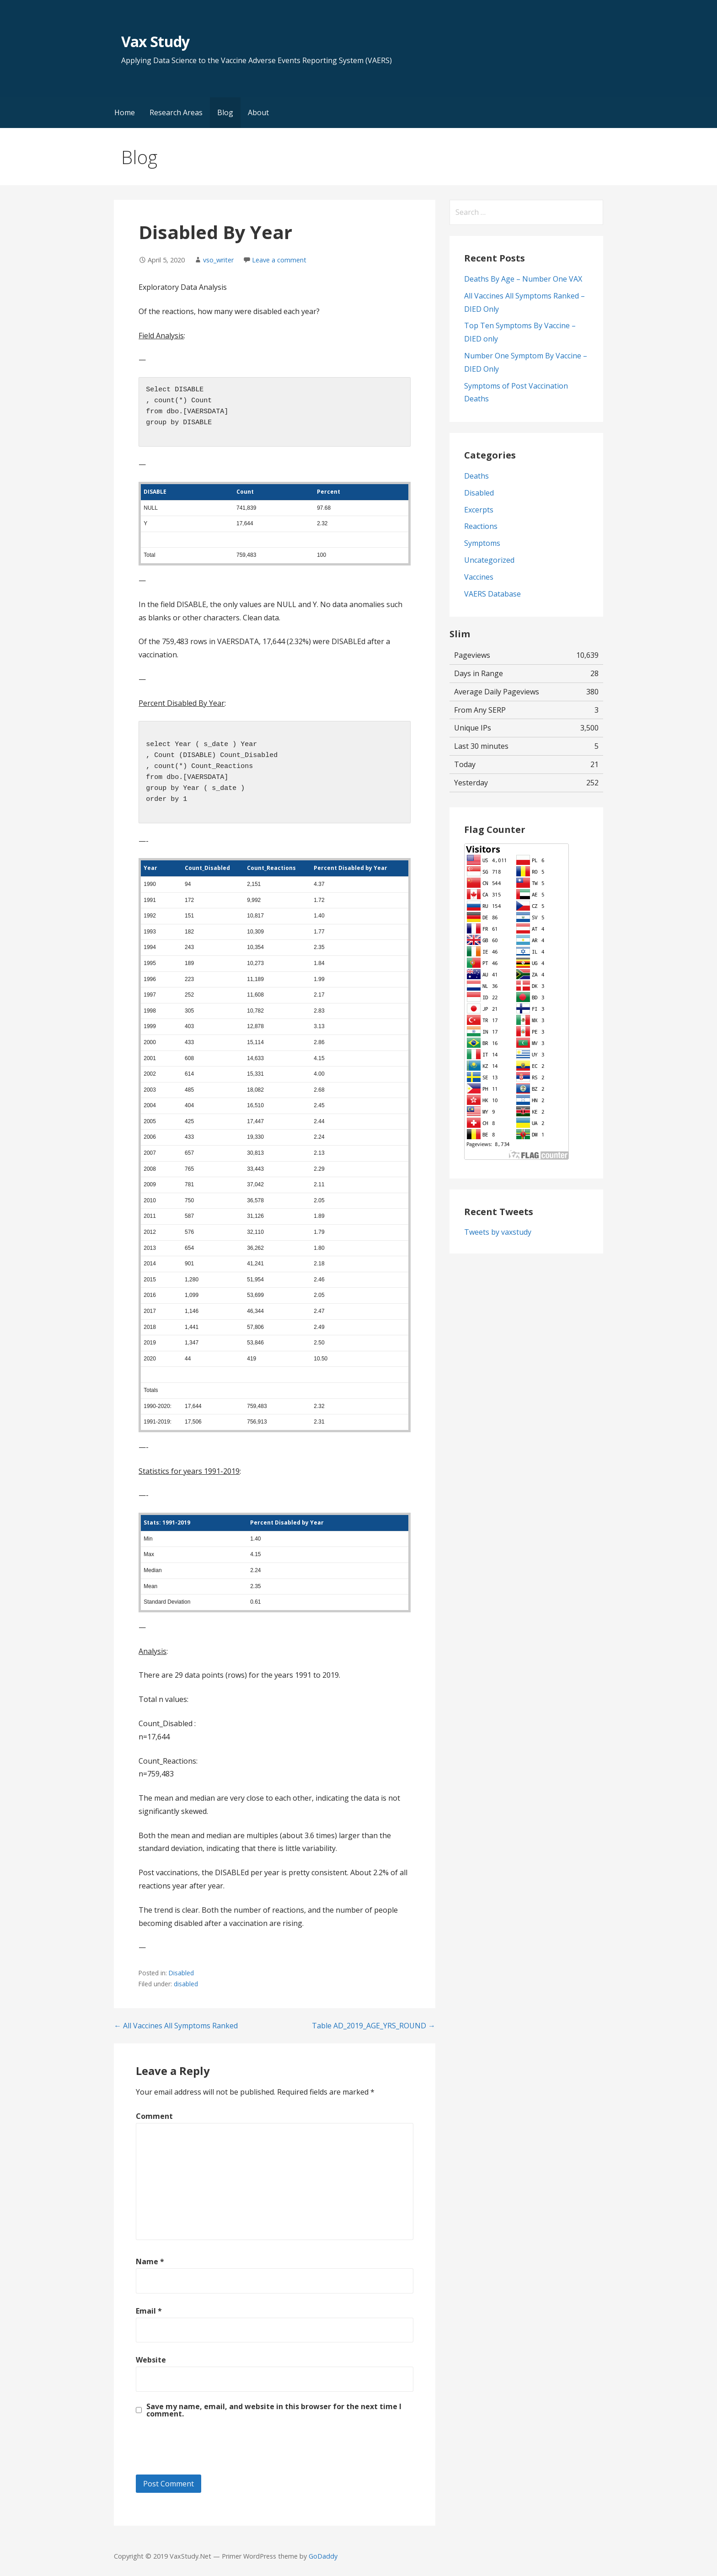 The image size is (717, 2576). What do you see at coordinates (181, 1972) in the screenshot?
I see `Disabled` at bounding box center [181, 1972].